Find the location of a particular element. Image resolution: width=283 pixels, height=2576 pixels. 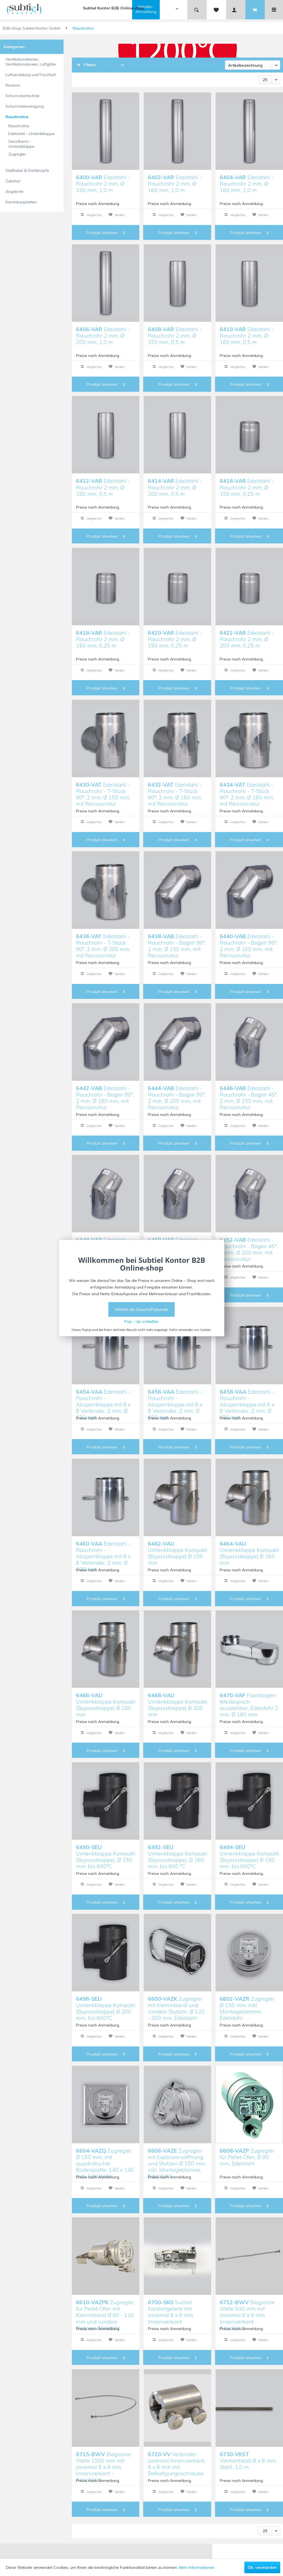

Biegsame Welle 500 mm mit zweimal 8 x 8 mm Innenvierkant - Anschluss is located at coordinates (247, 2308).